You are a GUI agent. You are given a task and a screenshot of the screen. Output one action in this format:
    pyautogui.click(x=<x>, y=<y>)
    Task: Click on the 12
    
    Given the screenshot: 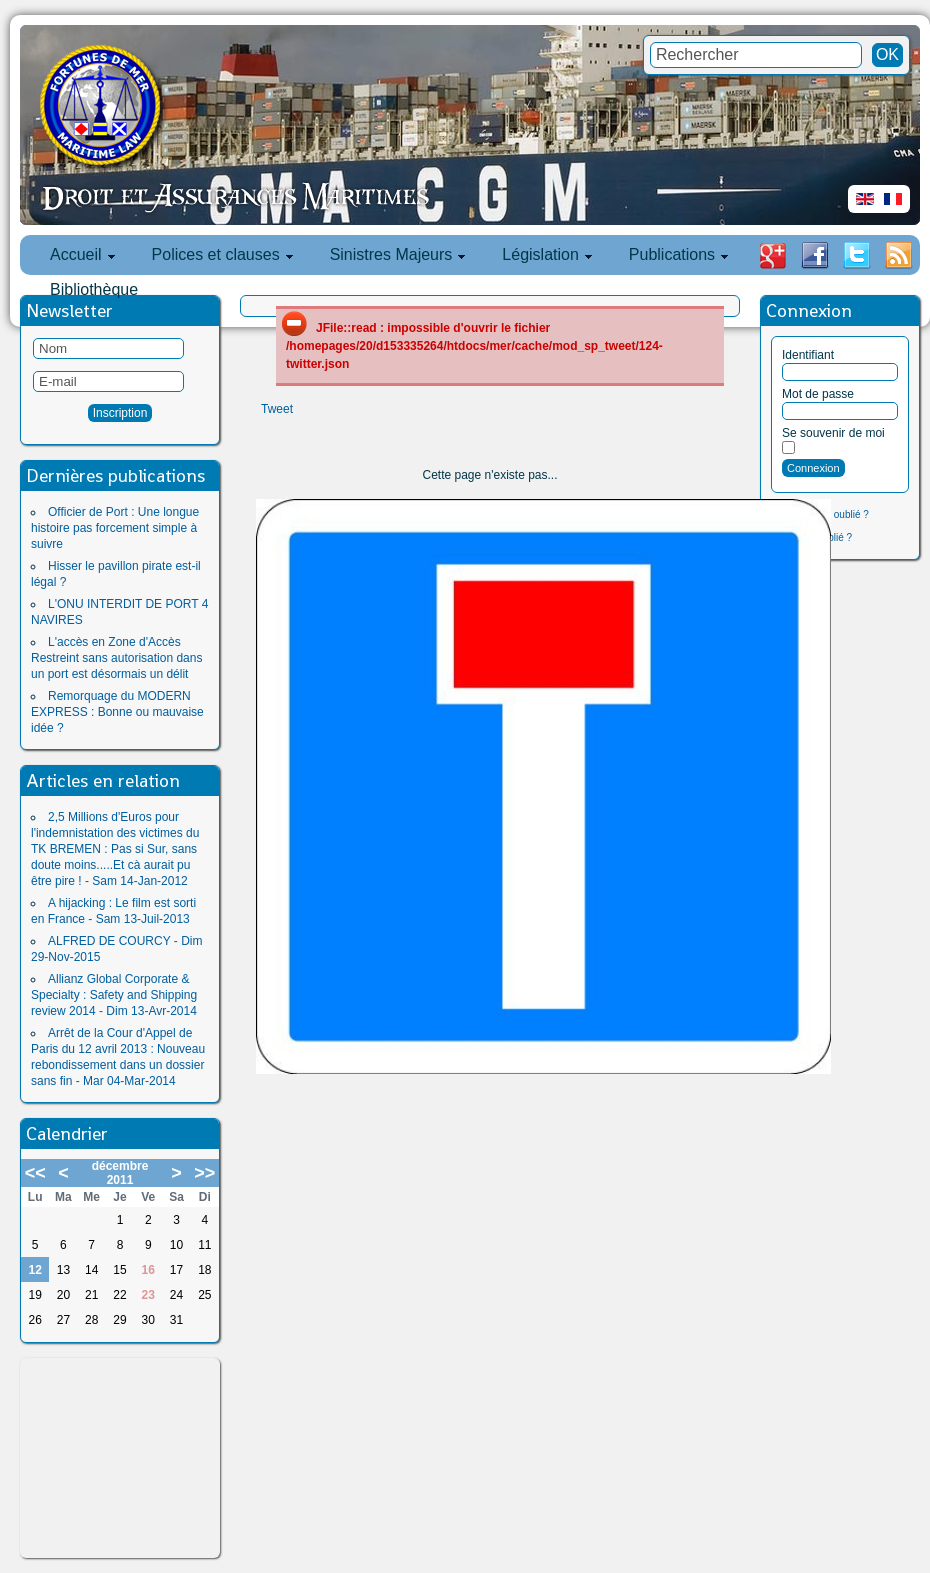 What is the action you would take?
    pyautogui.click(x=34, y=1270)
    